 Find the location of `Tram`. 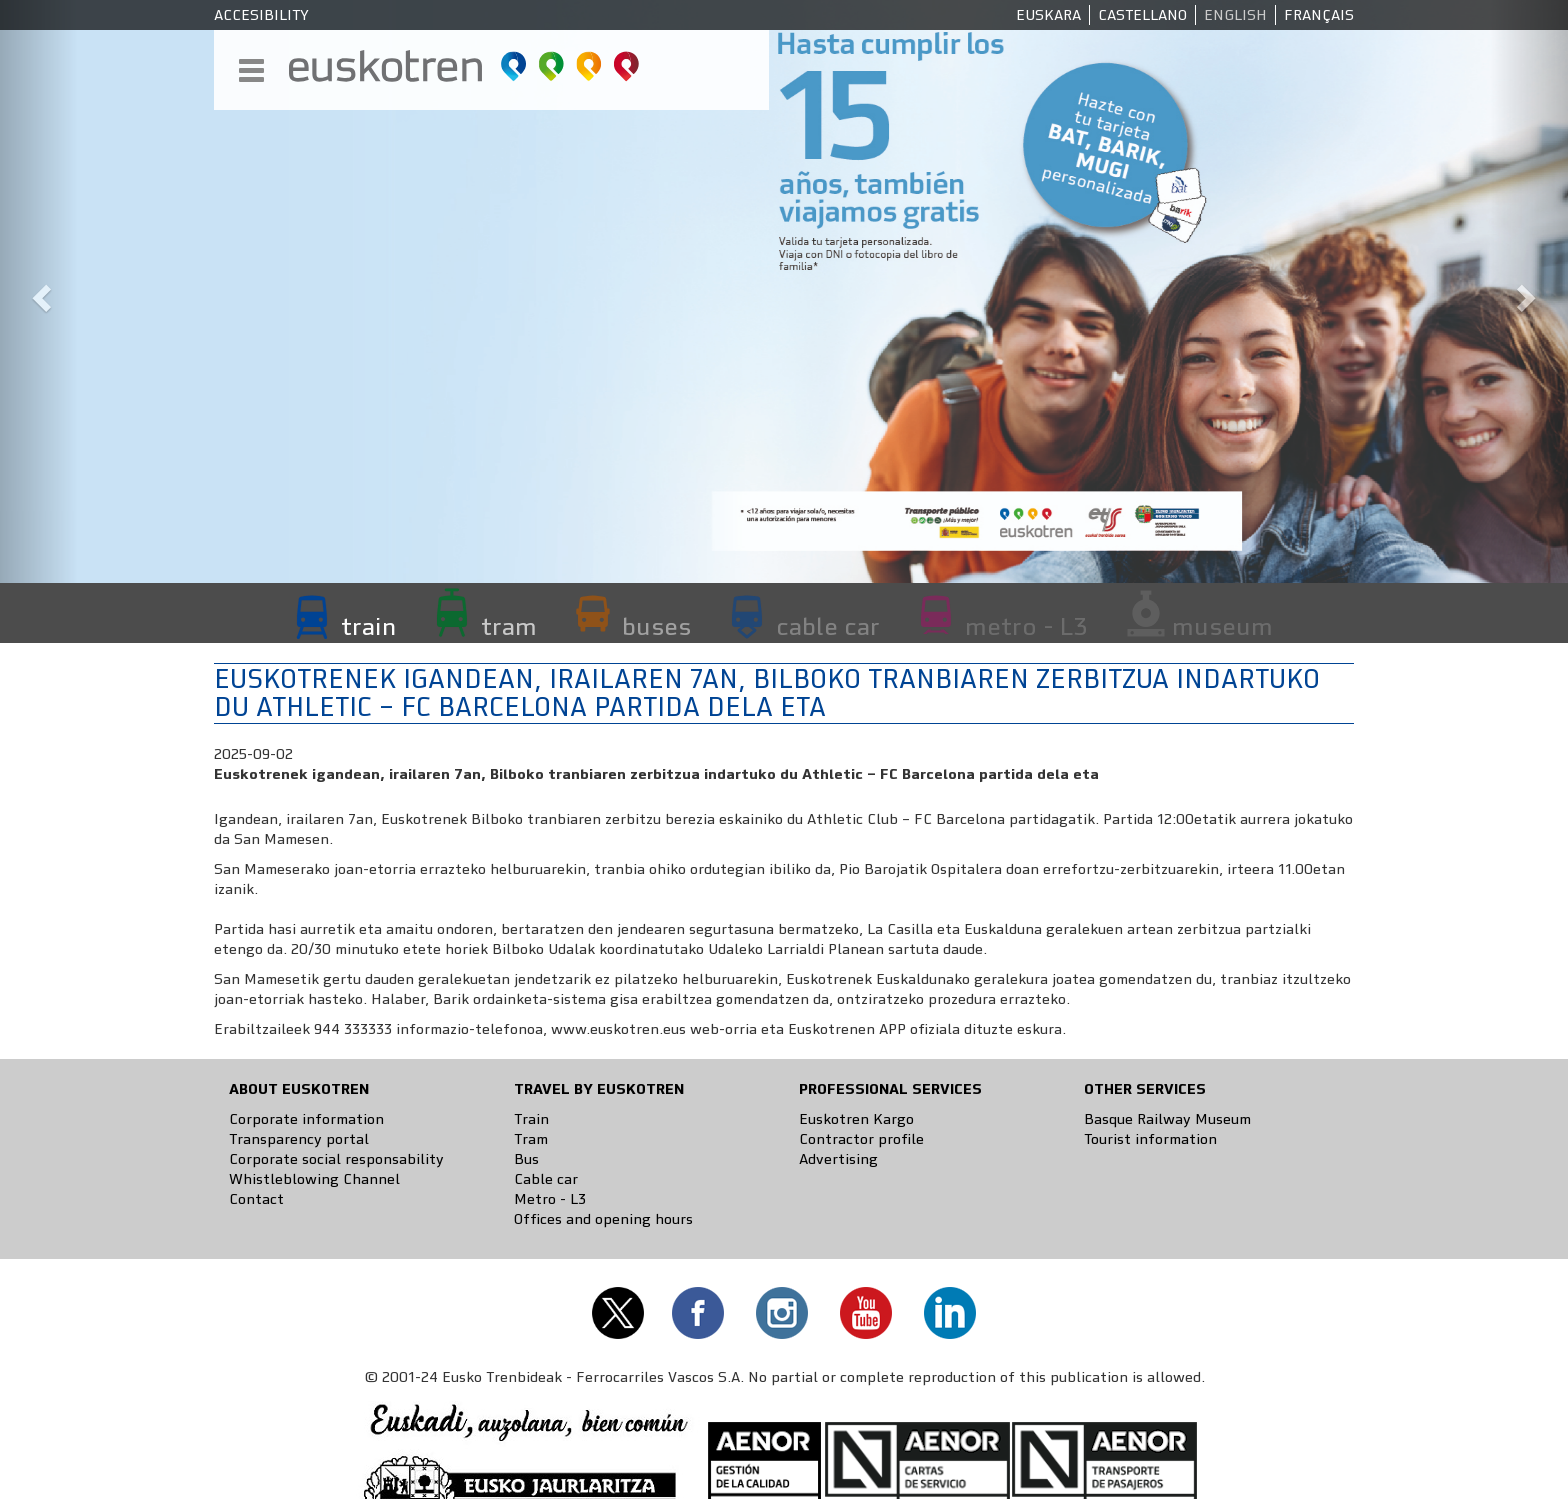

Tram is located at coordinates (531, 1139).